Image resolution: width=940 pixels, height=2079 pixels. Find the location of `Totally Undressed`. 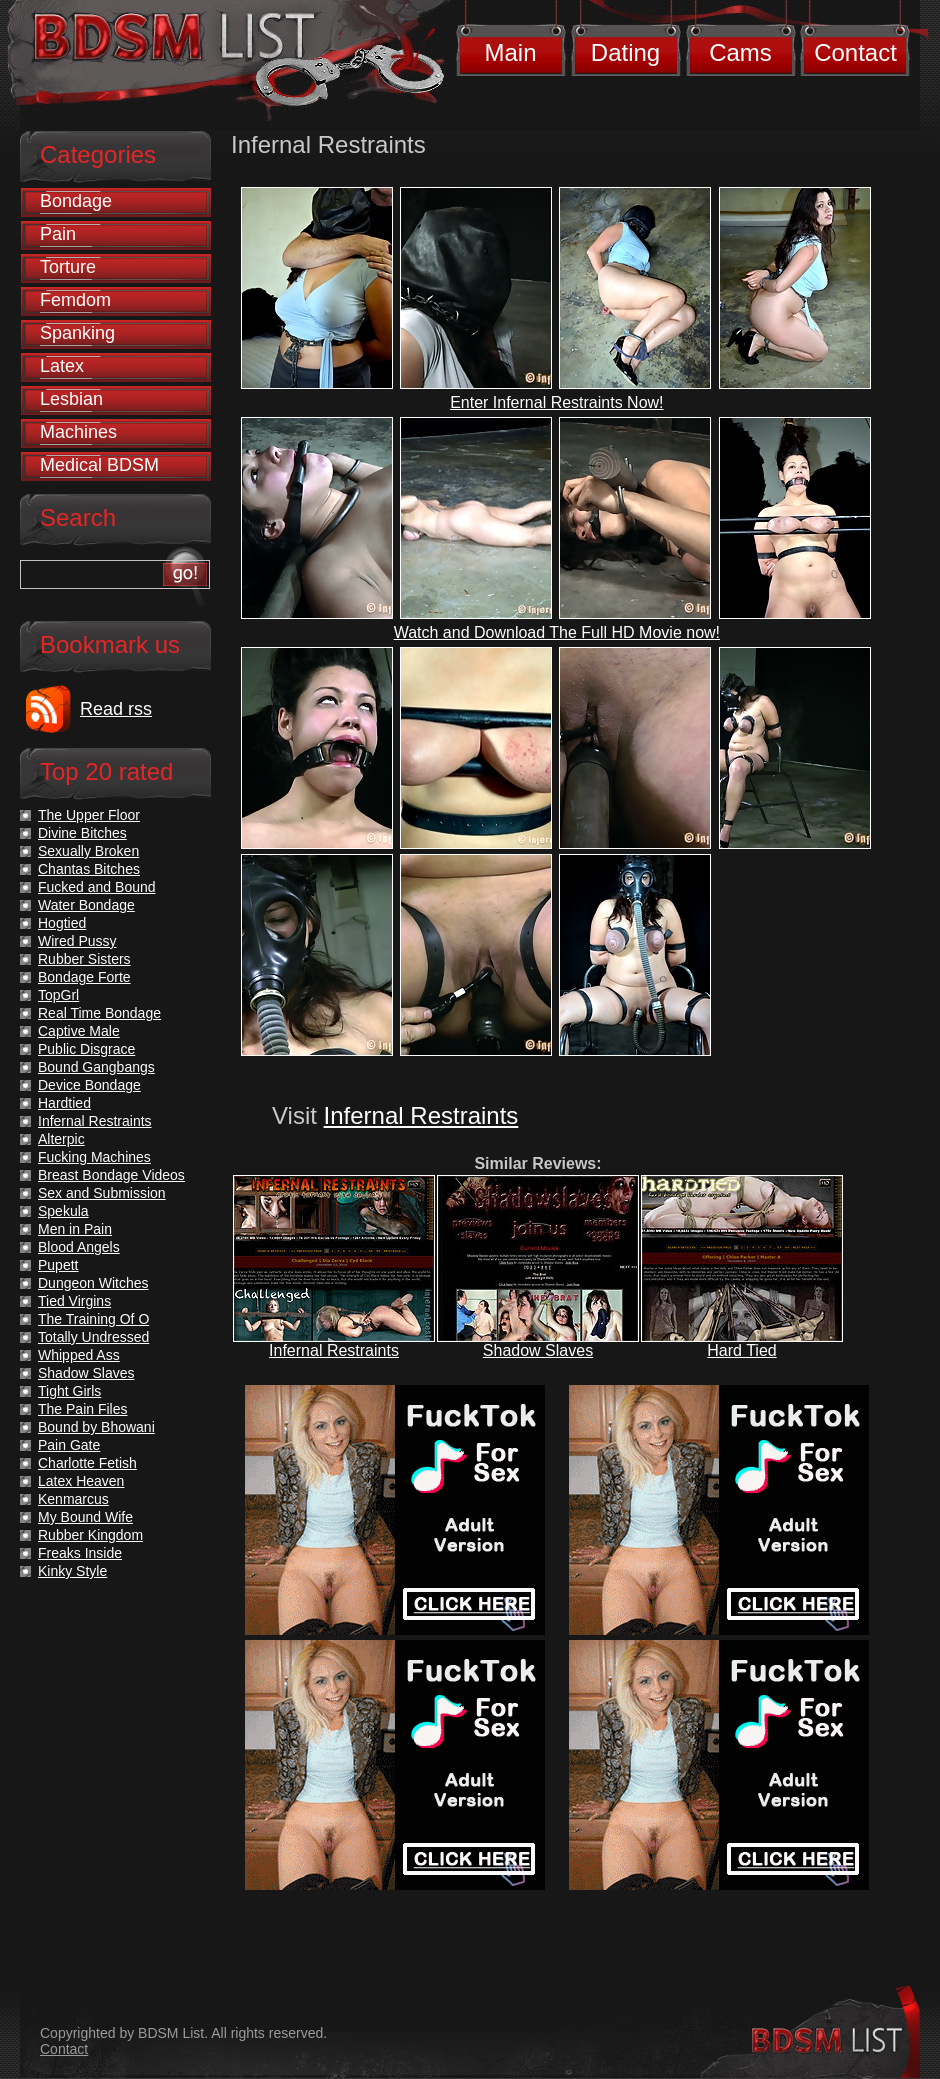

Totally Undressed is located at coordinates (93, 1337).